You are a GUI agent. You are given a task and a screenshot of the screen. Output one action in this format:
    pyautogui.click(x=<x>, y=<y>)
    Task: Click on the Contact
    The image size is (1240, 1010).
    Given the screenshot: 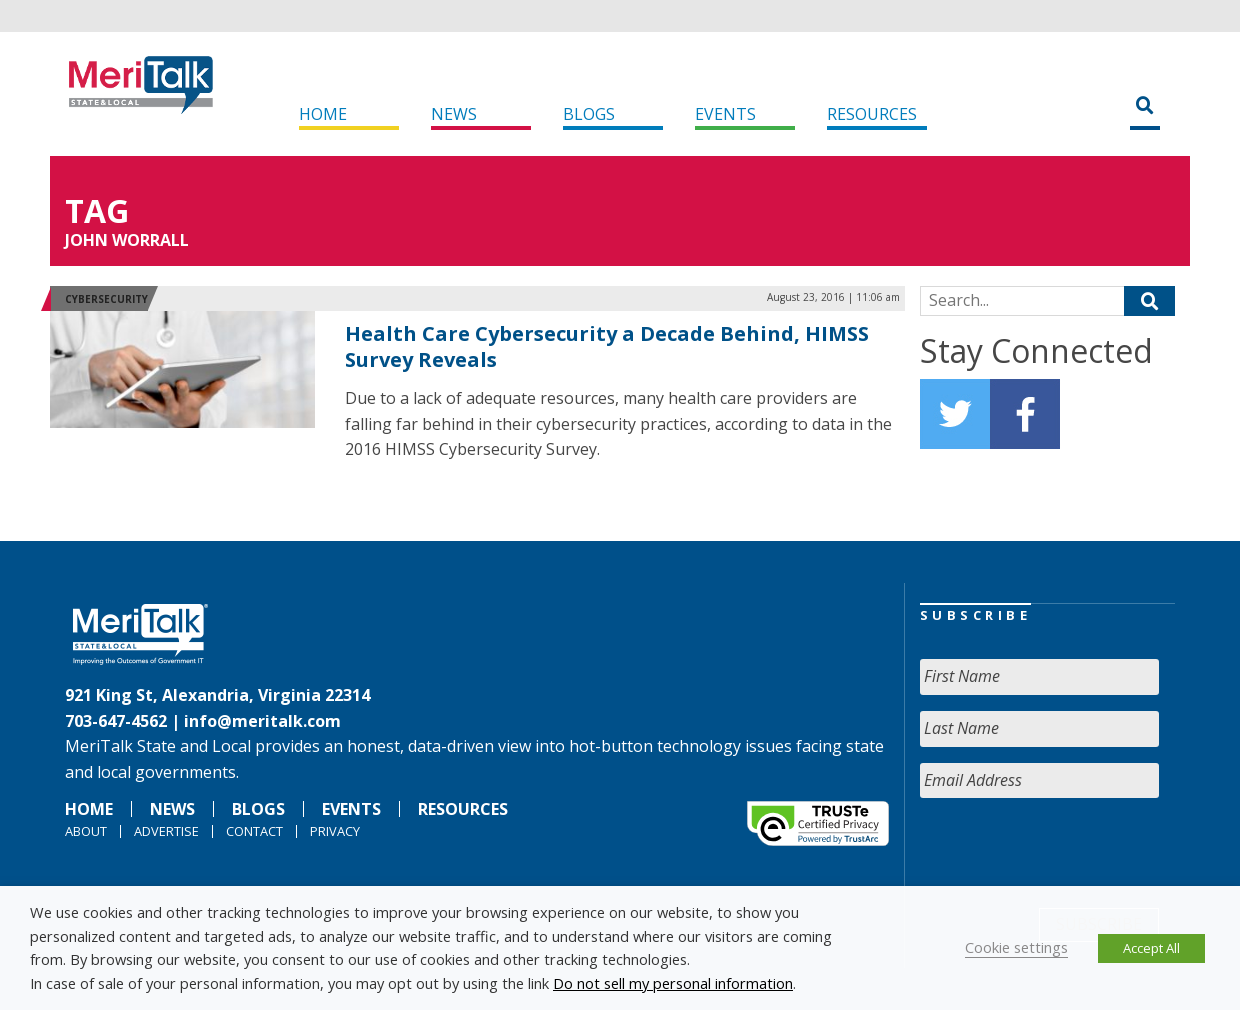 What is the action you would take?
    pyautogui.click(x=254, y=831)
    